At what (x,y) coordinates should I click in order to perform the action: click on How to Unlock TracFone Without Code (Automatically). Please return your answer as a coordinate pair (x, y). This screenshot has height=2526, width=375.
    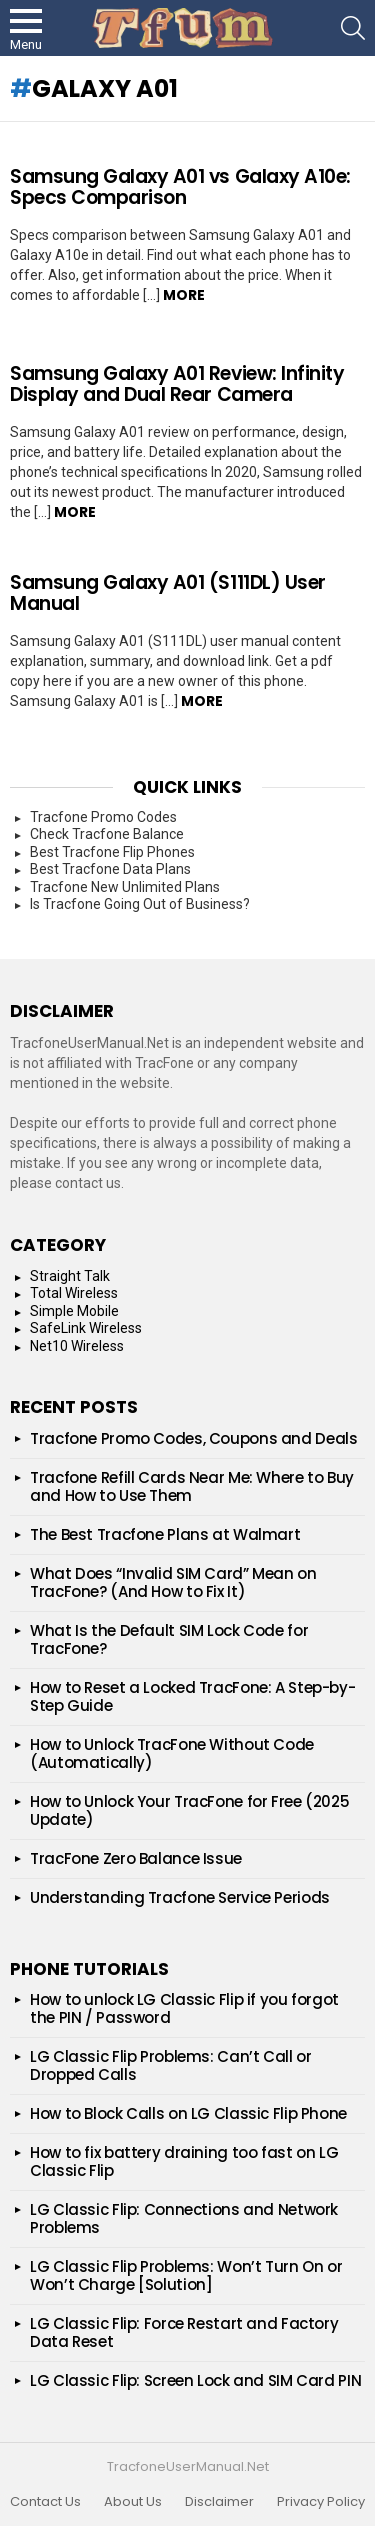
    Looking at the image, I should click on (172, 1753).